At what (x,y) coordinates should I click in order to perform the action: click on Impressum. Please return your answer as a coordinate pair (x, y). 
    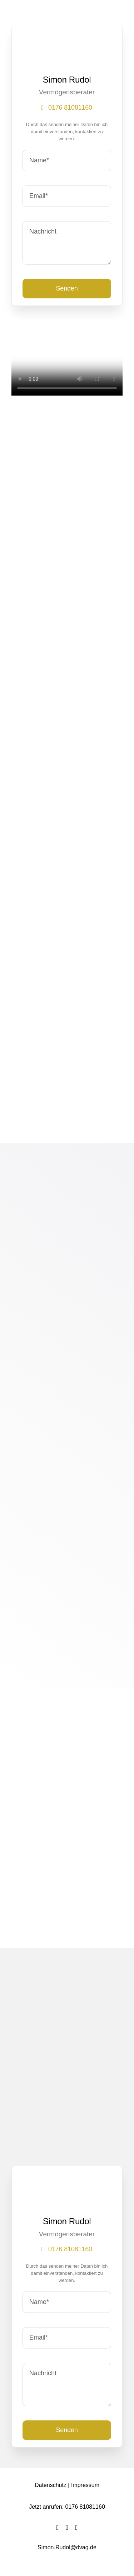
    Looking at the image, I should click on (85, 2485).